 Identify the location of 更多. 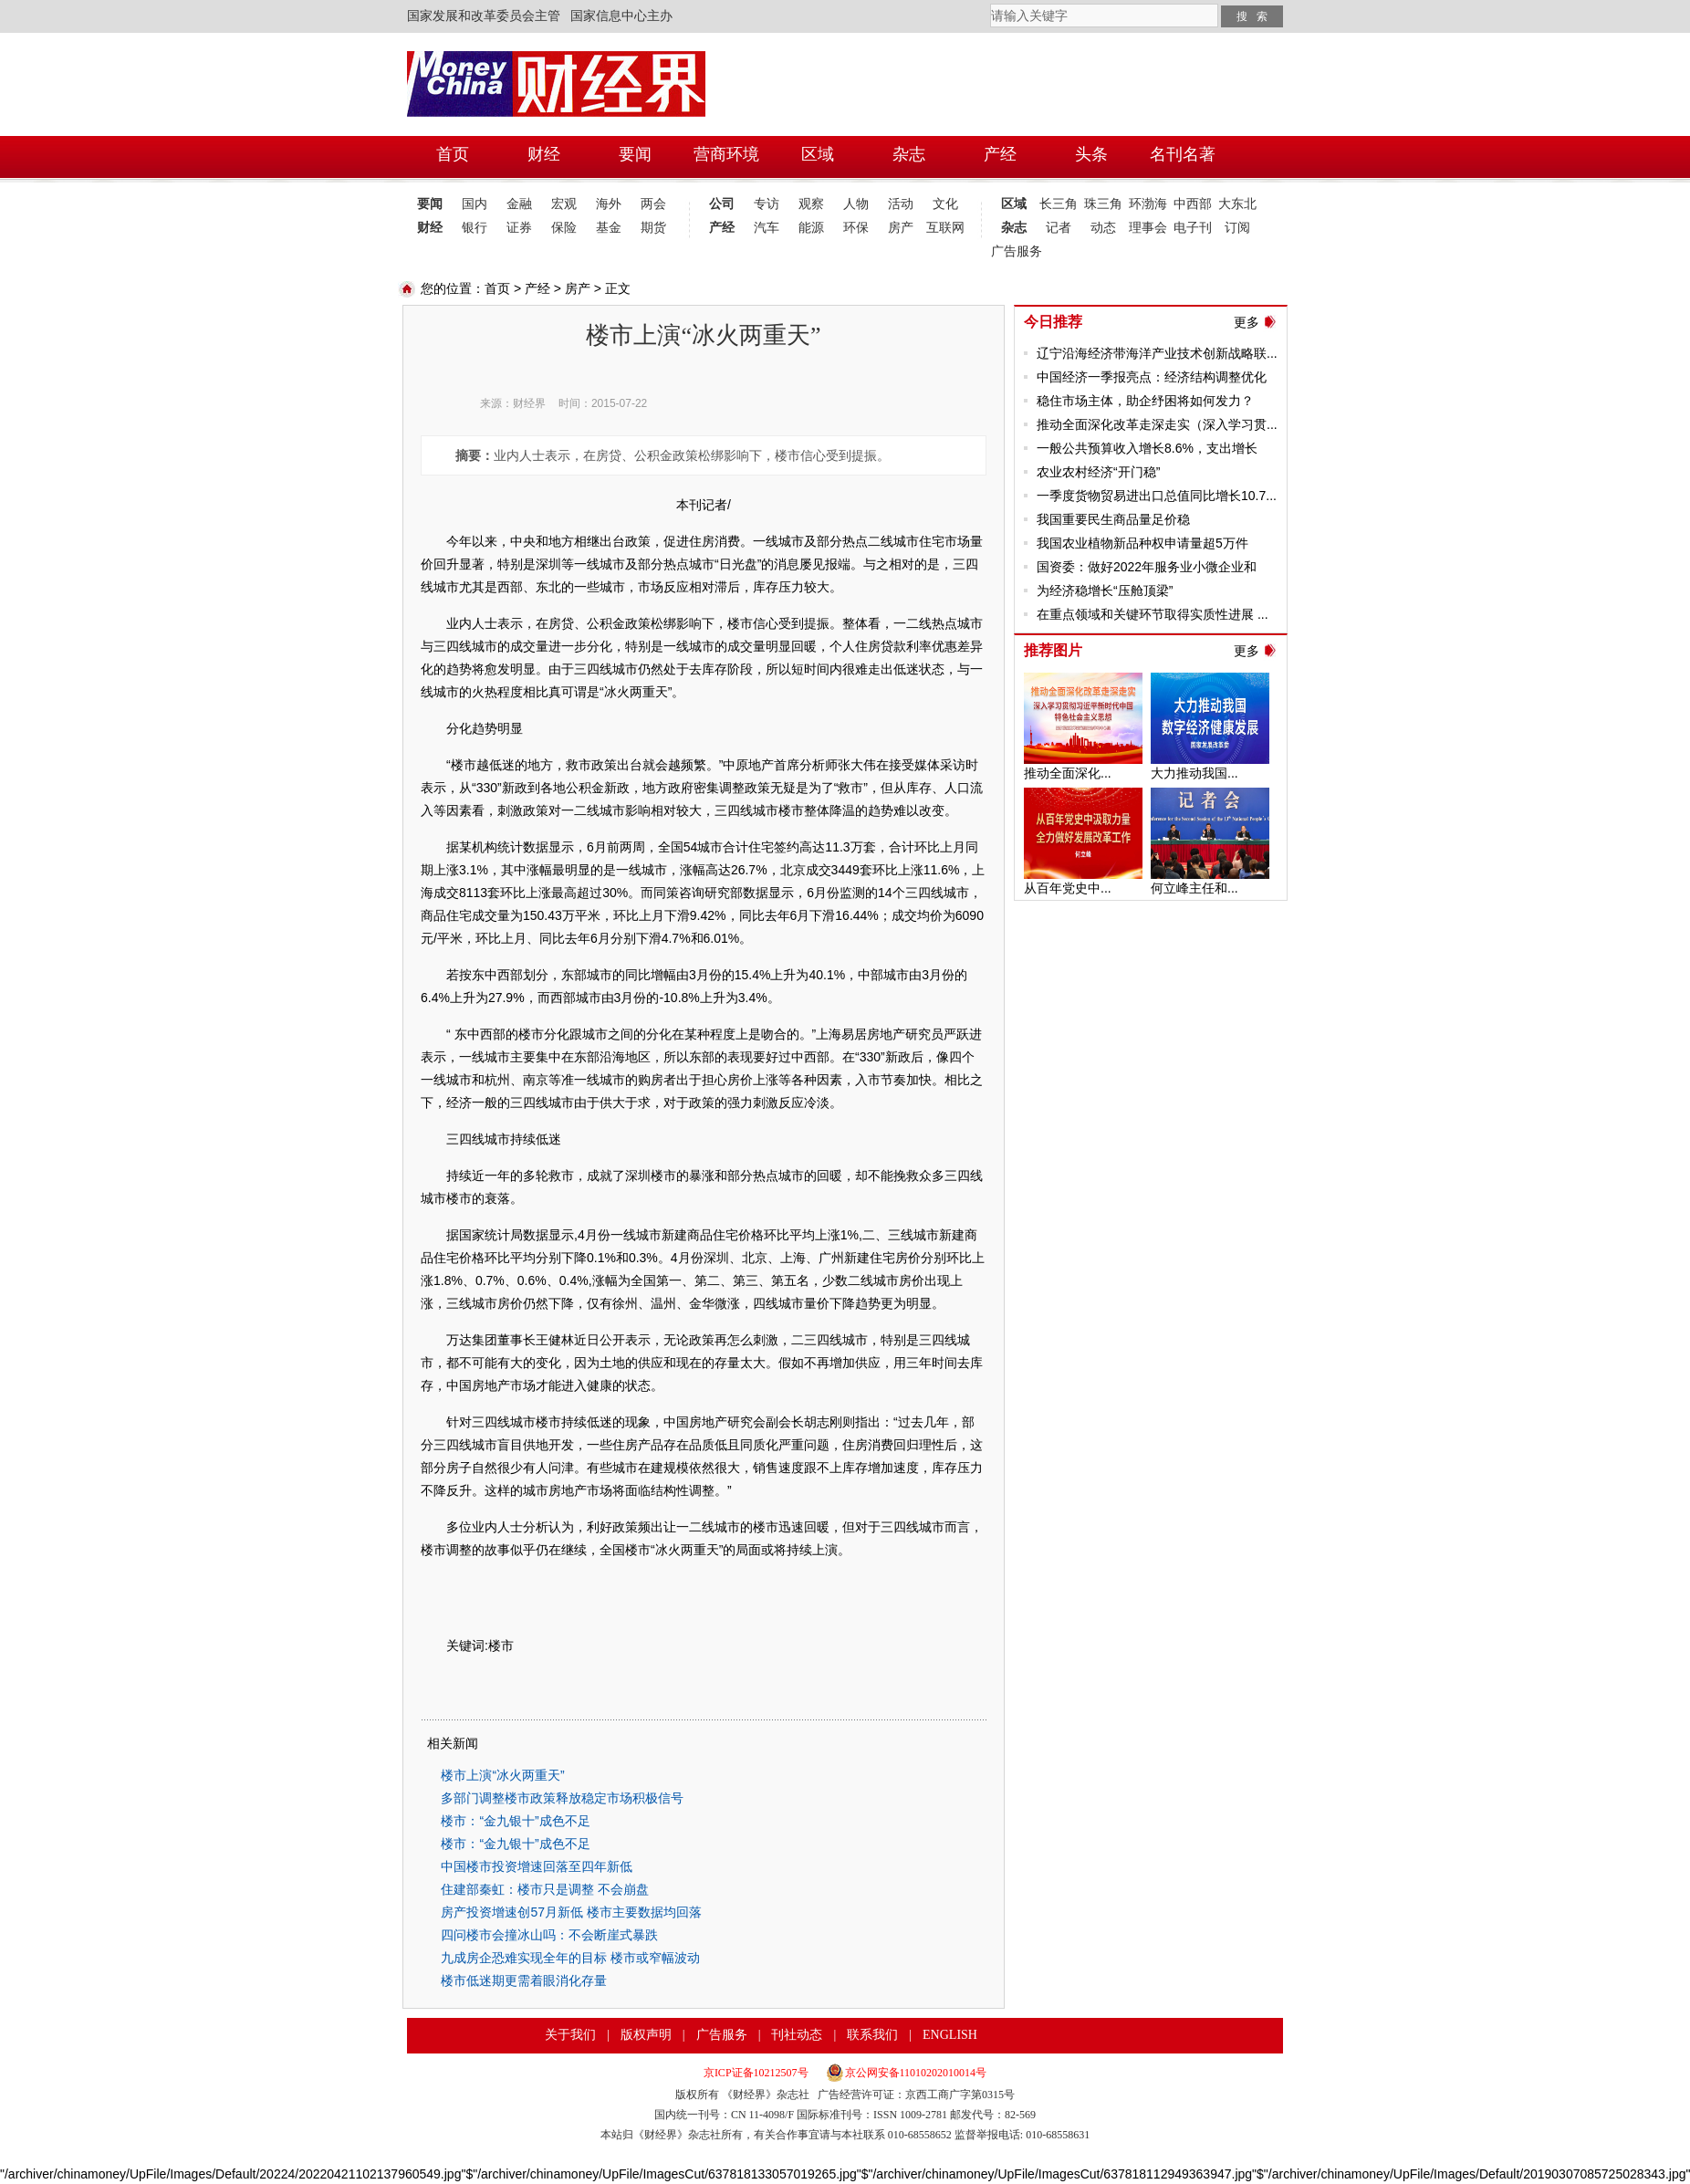
(1246, 322).